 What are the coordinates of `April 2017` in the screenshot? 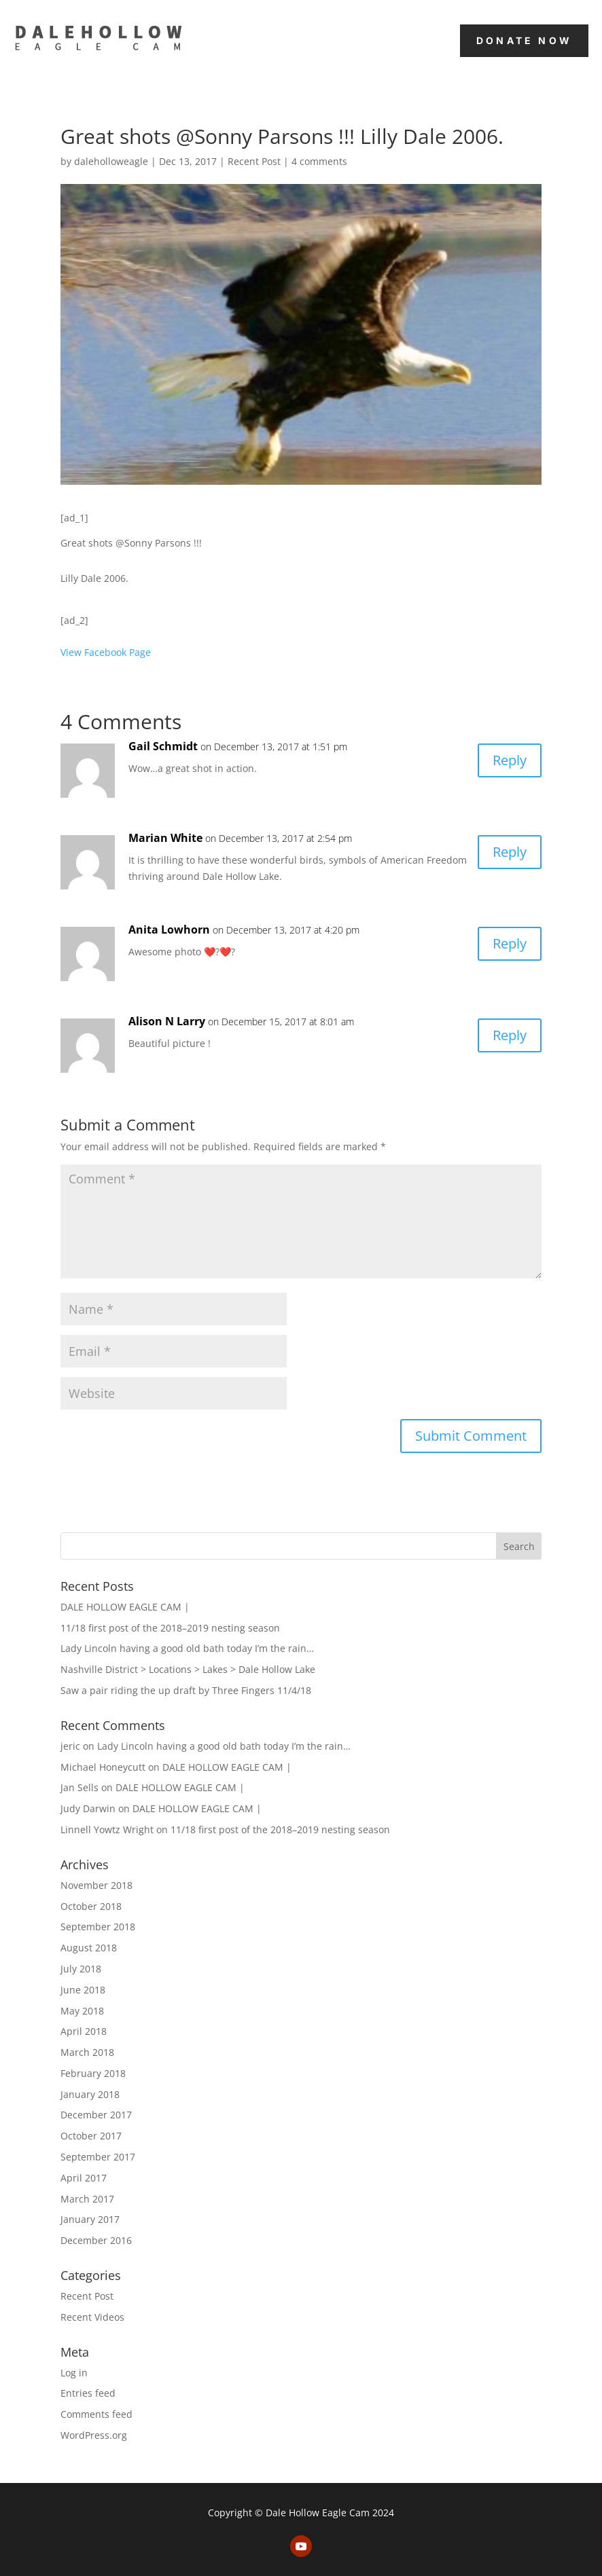 It's located at (83, 2177).